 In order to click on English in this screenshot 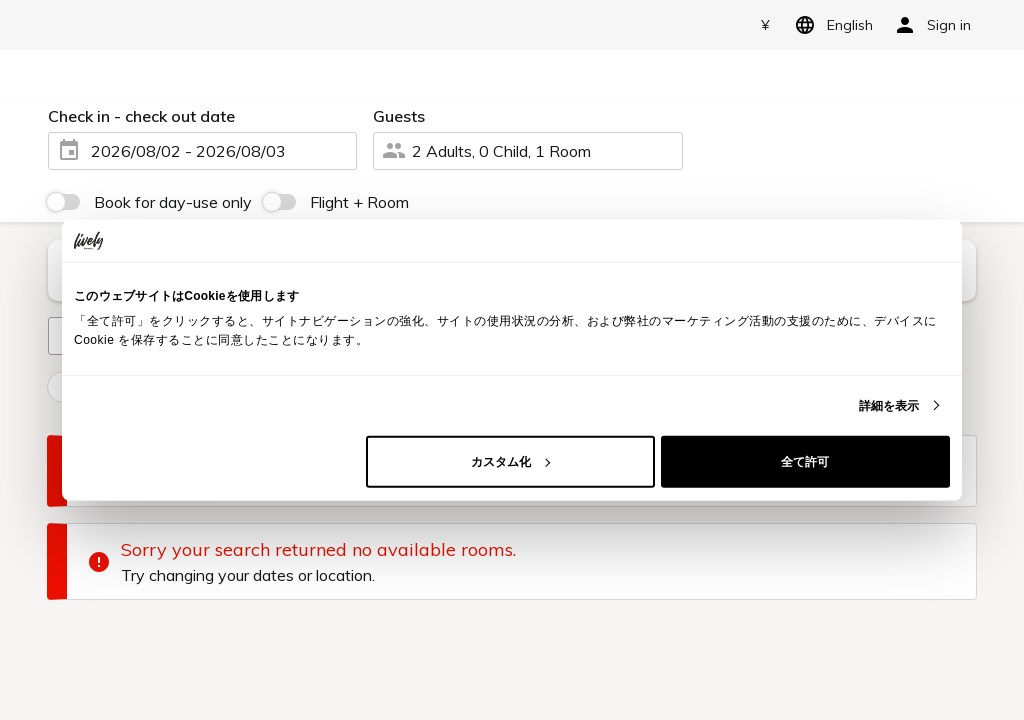, I will do `click(830, 25)`.